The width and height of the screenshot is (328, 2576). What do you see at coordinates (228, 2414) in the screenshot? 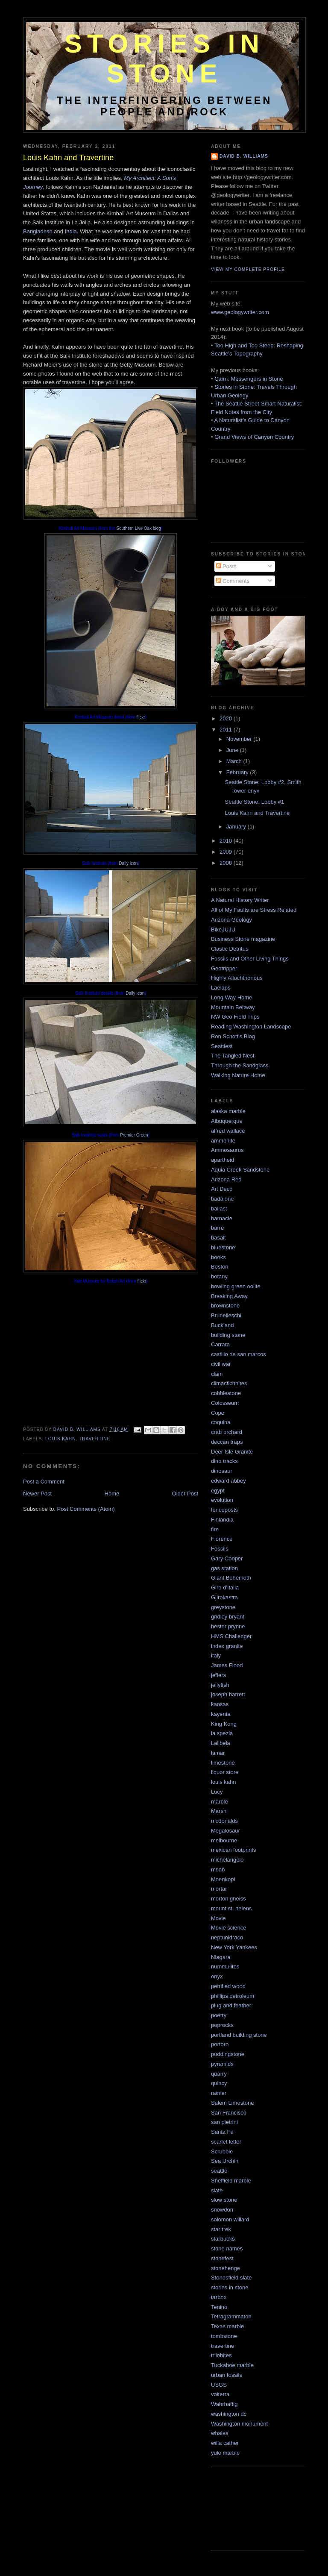
I see `washington dc` at bounding box center [228, 2414].